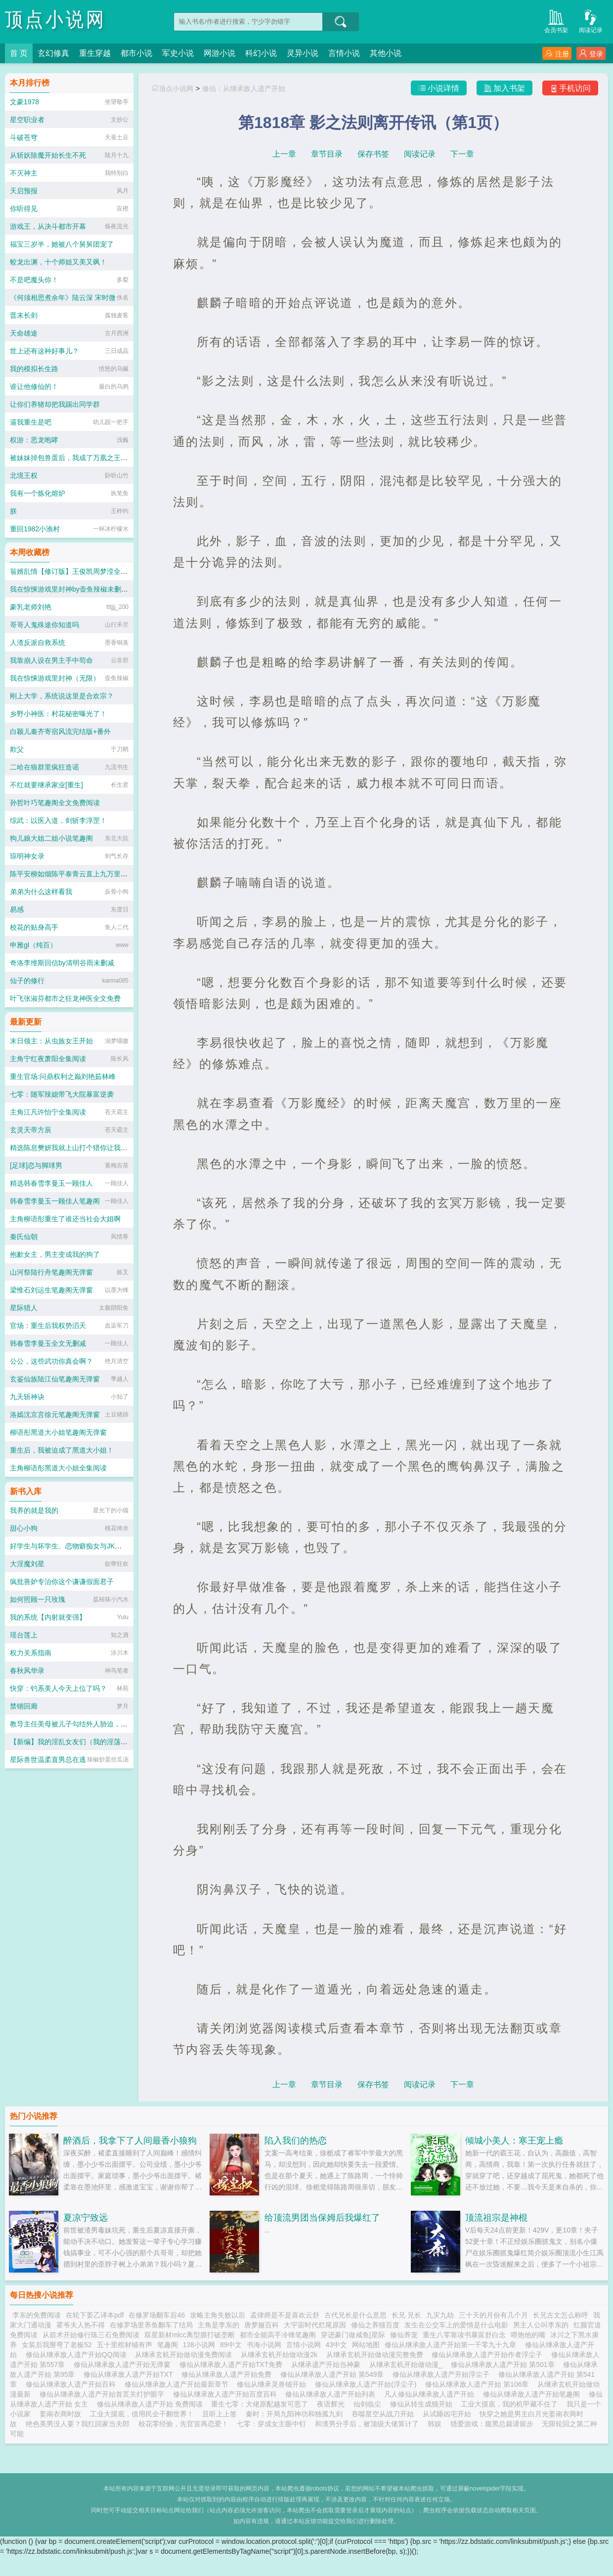  I want to click on 七零：穿成女主眼中钉, so click(271, 2424).